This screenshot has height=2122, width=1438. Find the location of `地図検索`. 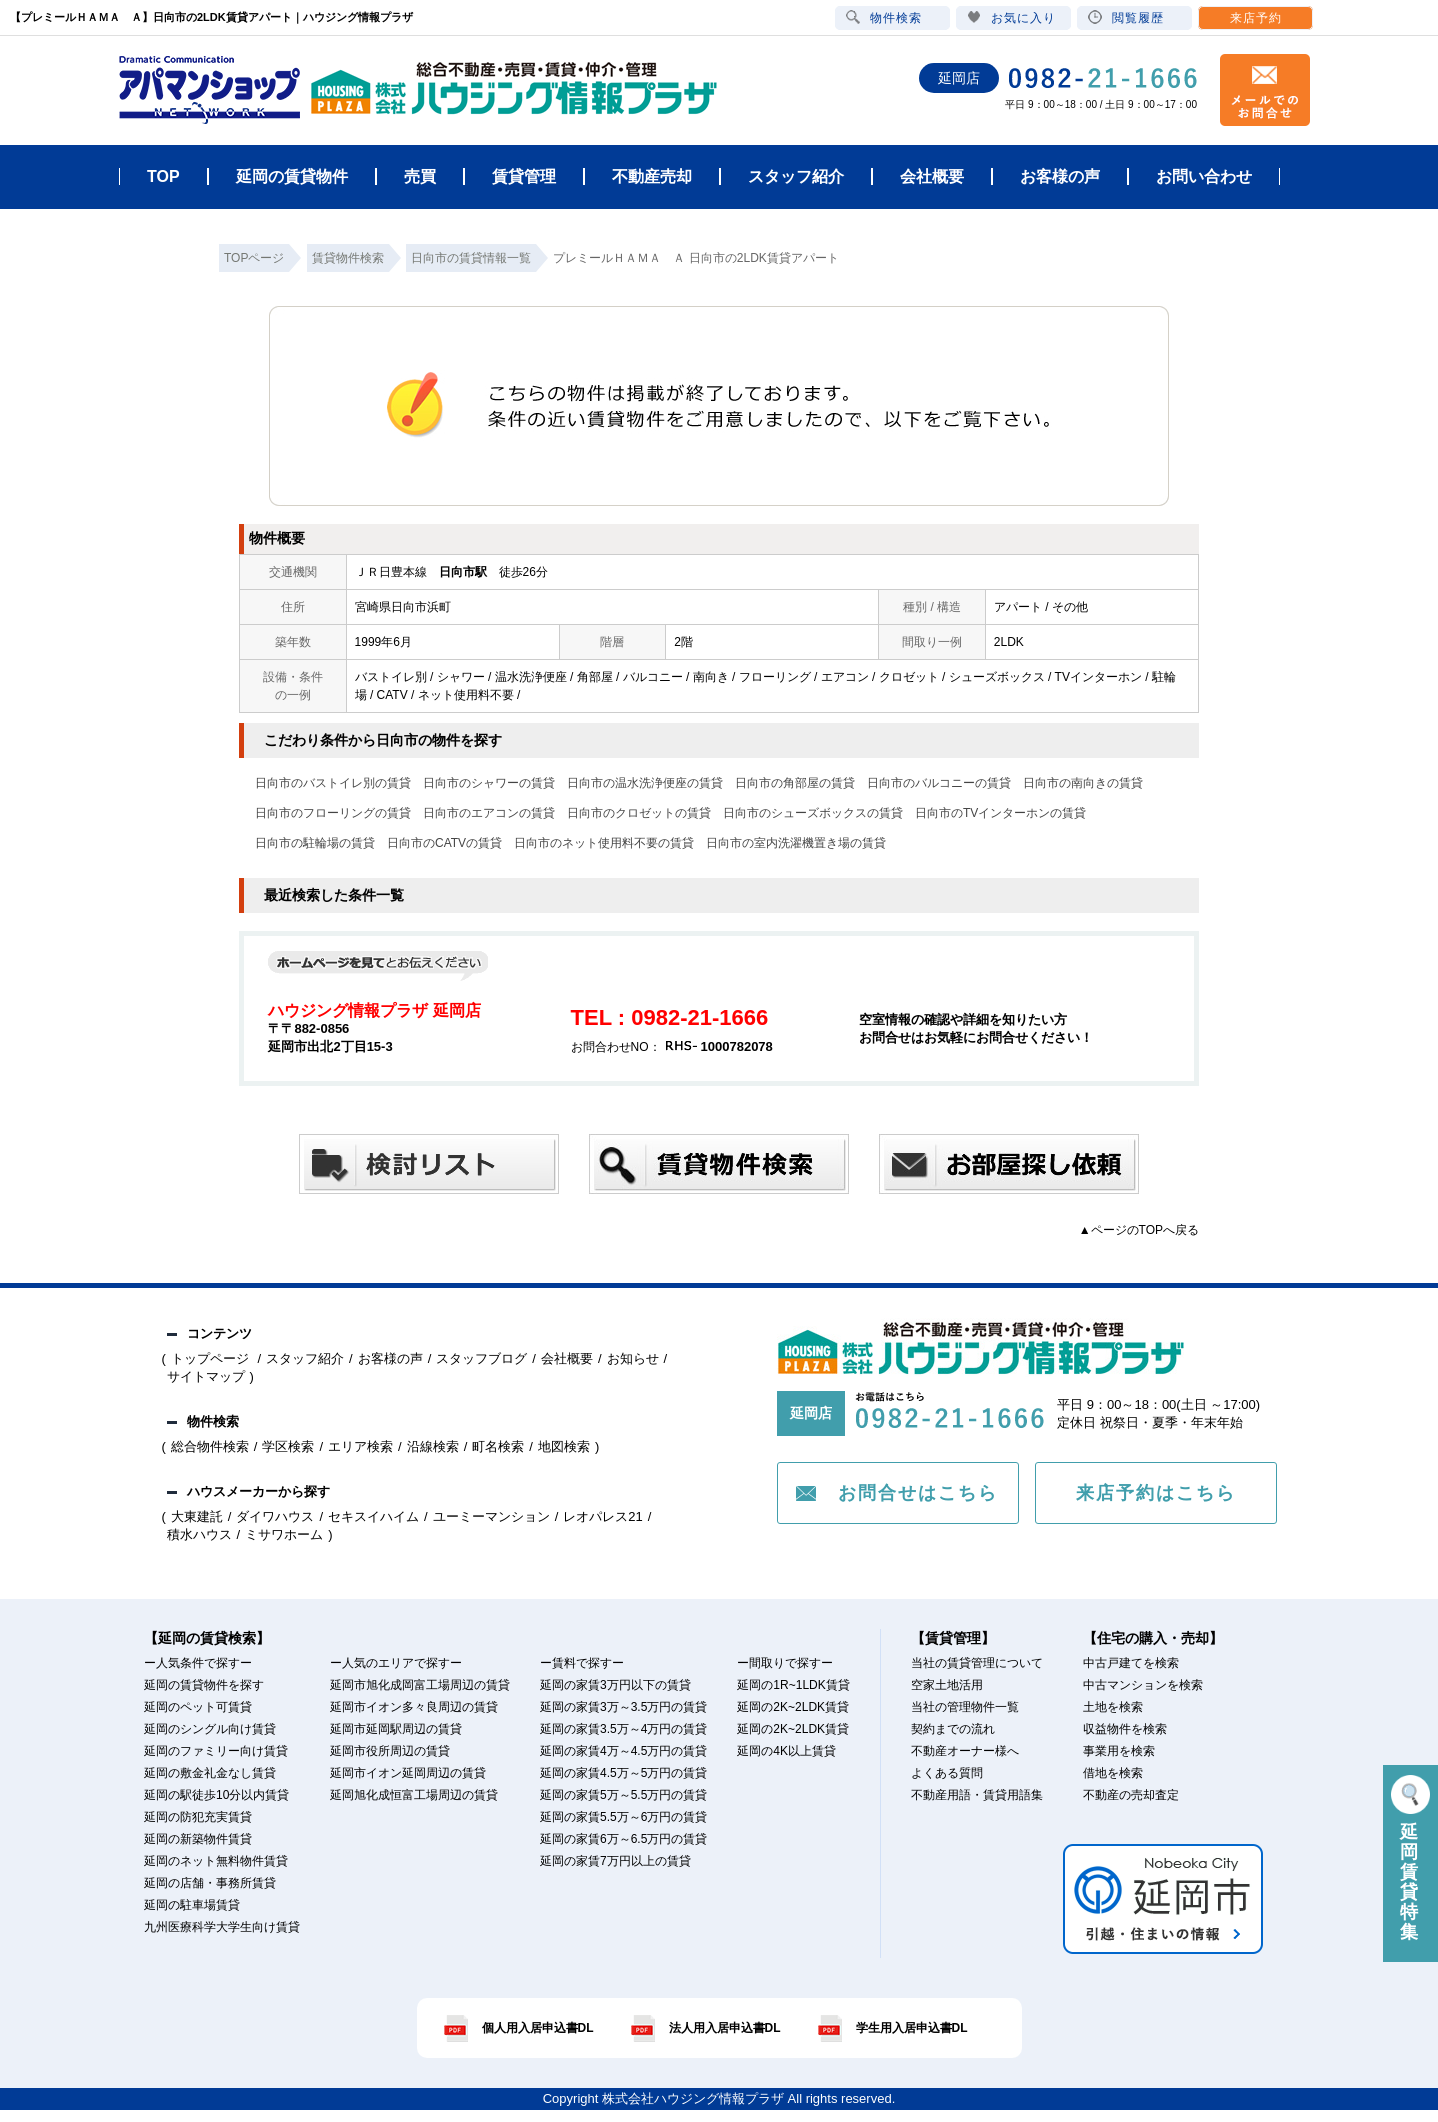

地図検索 is located at coordinates (564, 1446).